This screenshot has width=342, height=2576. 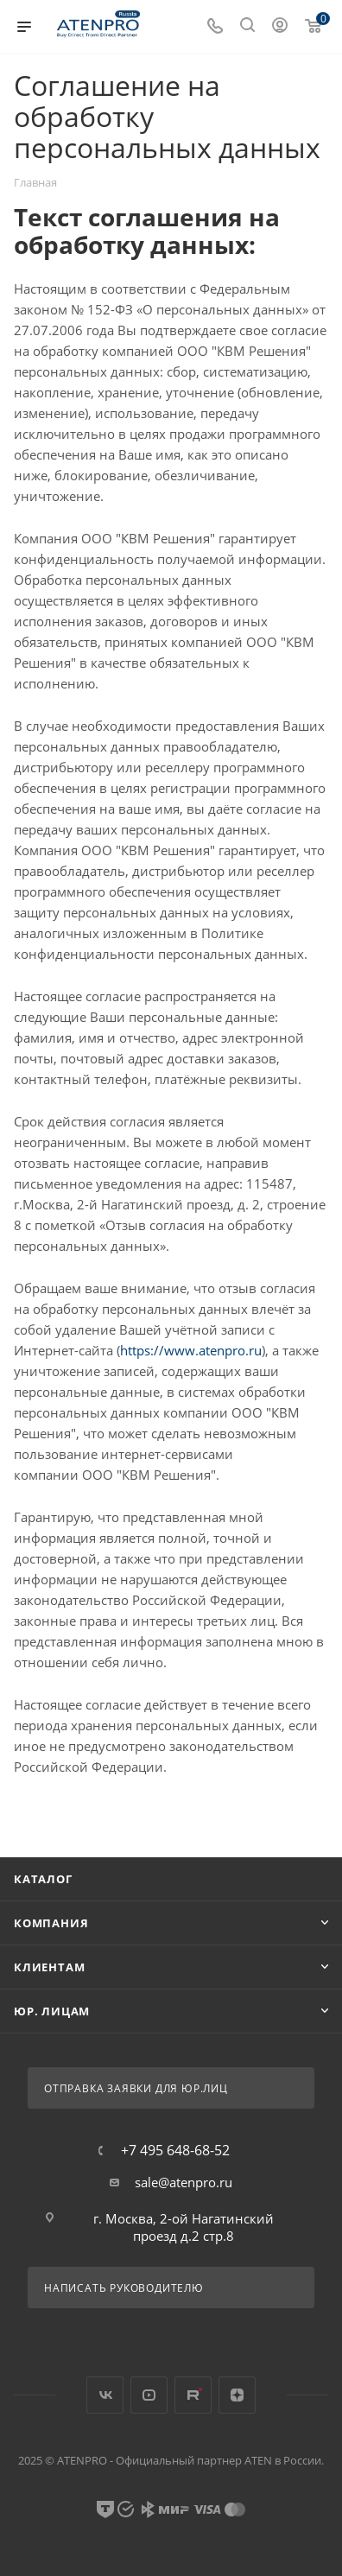 What do you see at coordinates (191, 1350) in the screenshot?
I see `https://www.atenpro.ru` at bounding box center [191, 1350].